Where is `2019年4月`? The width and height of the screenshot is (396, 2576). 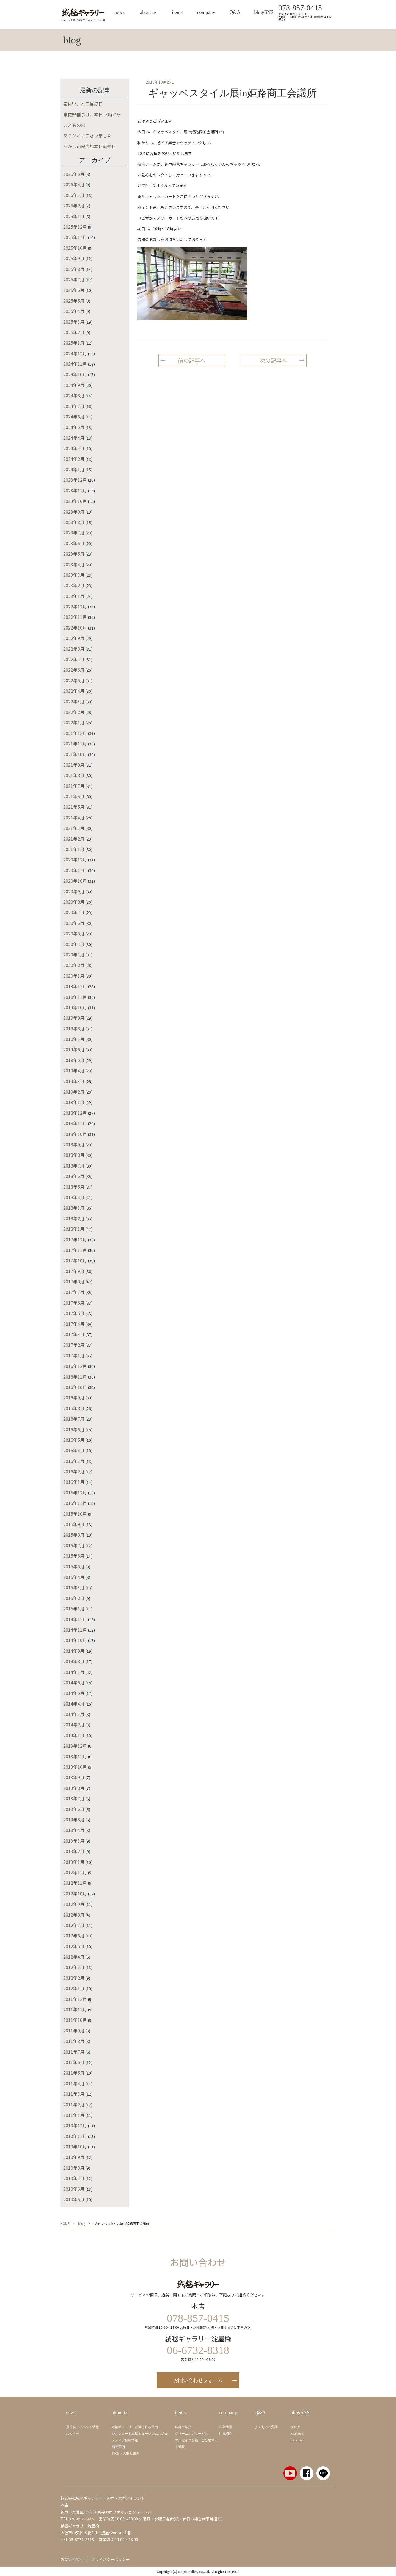 2019年4月 is located at coordinates (73, 1070).